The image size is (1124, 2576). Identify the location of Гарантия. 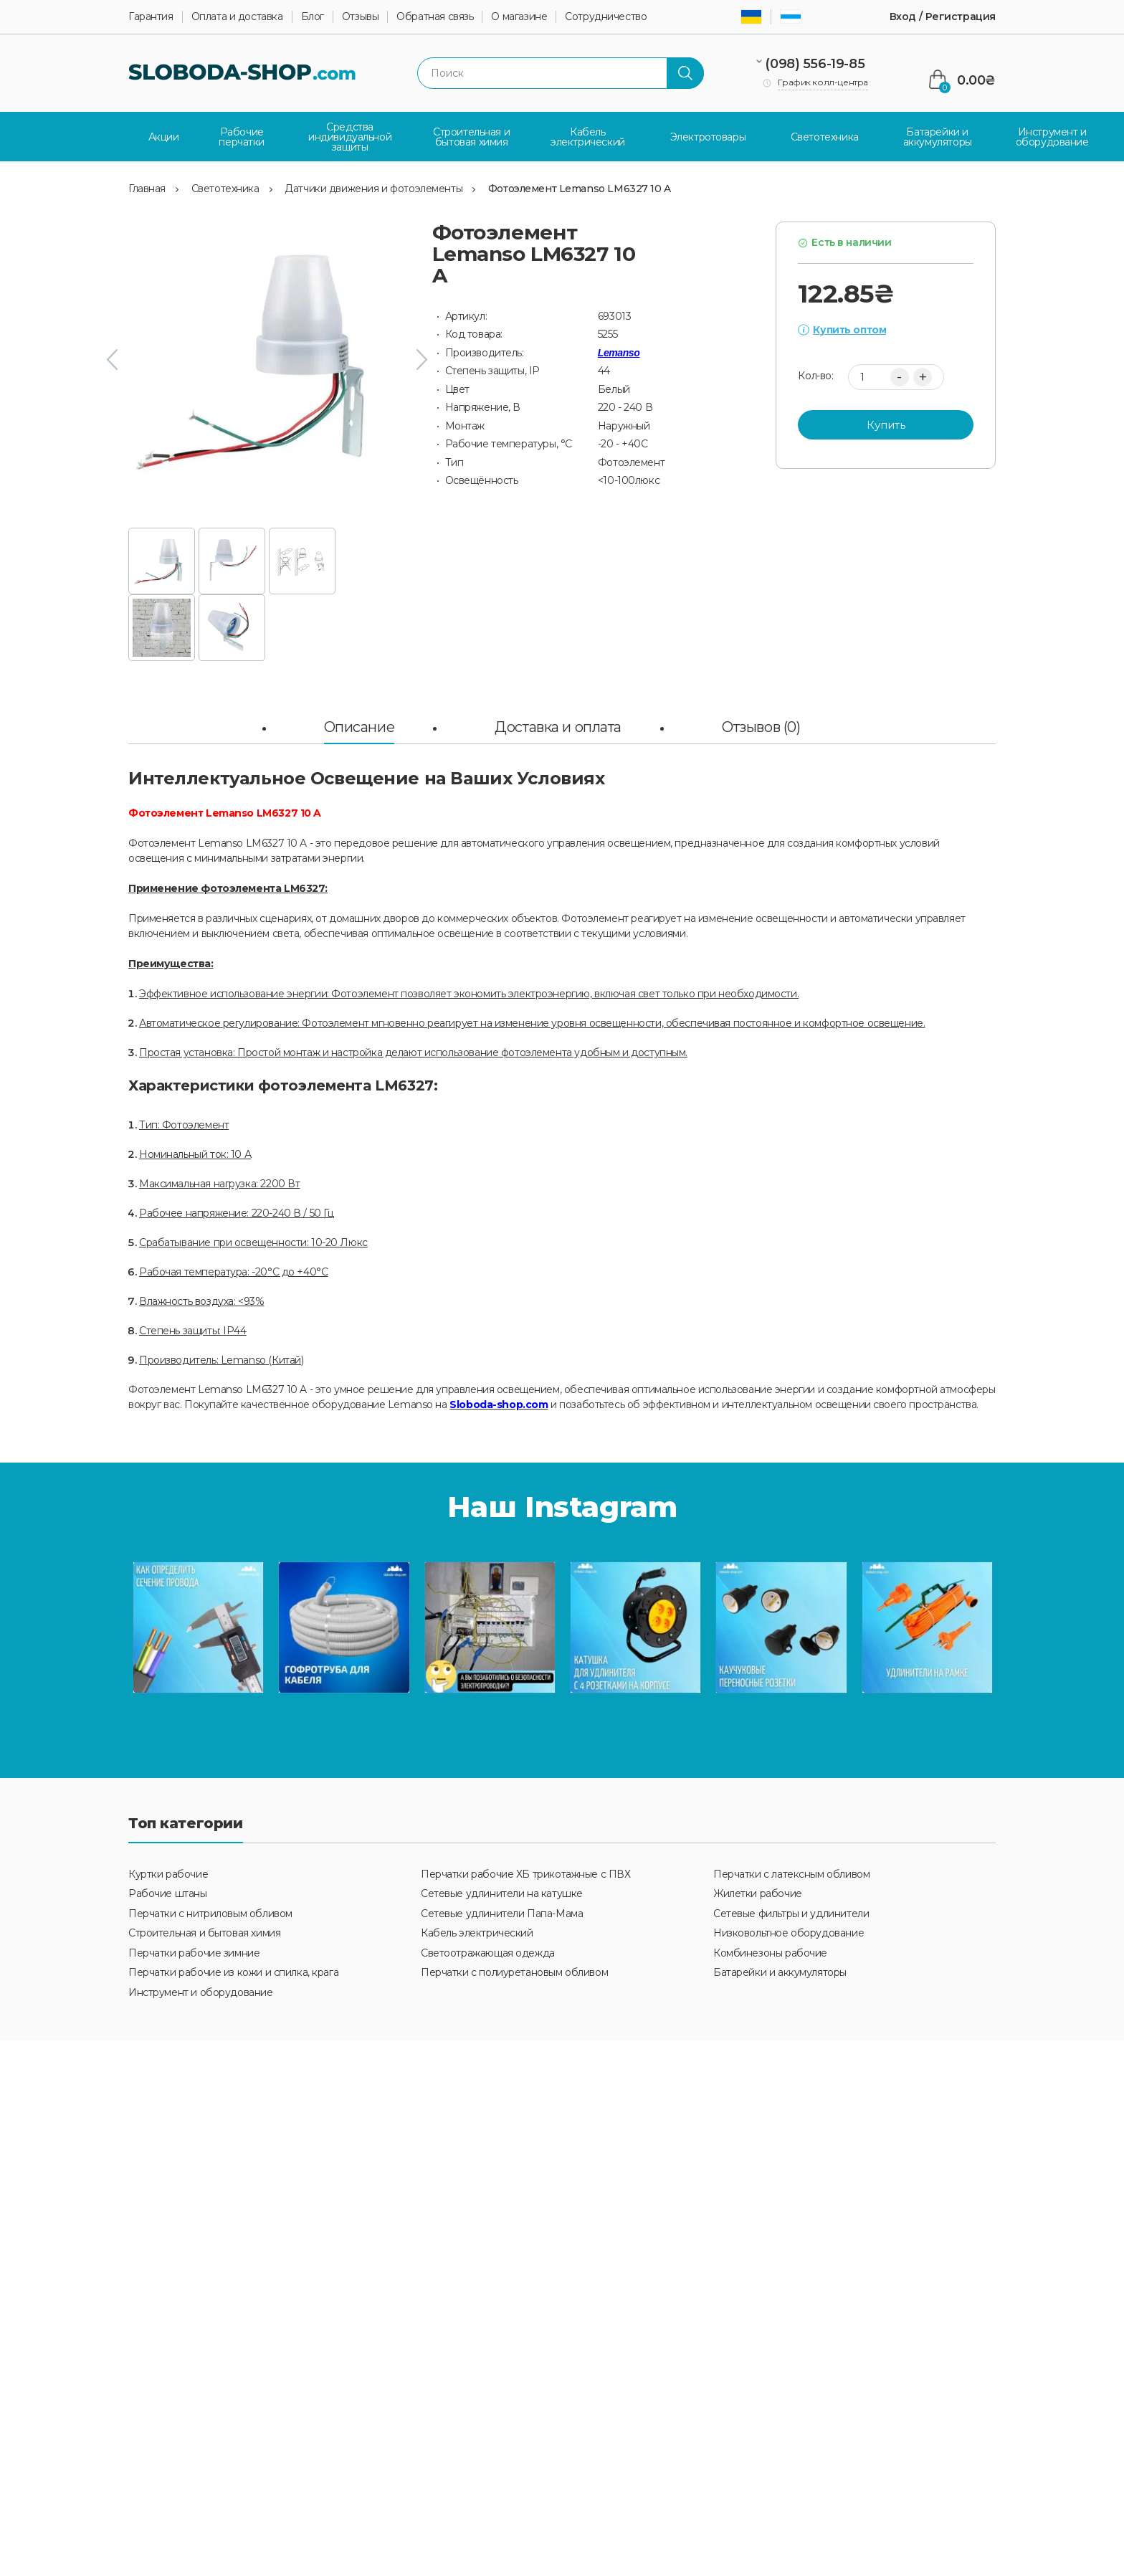
(150, 17).